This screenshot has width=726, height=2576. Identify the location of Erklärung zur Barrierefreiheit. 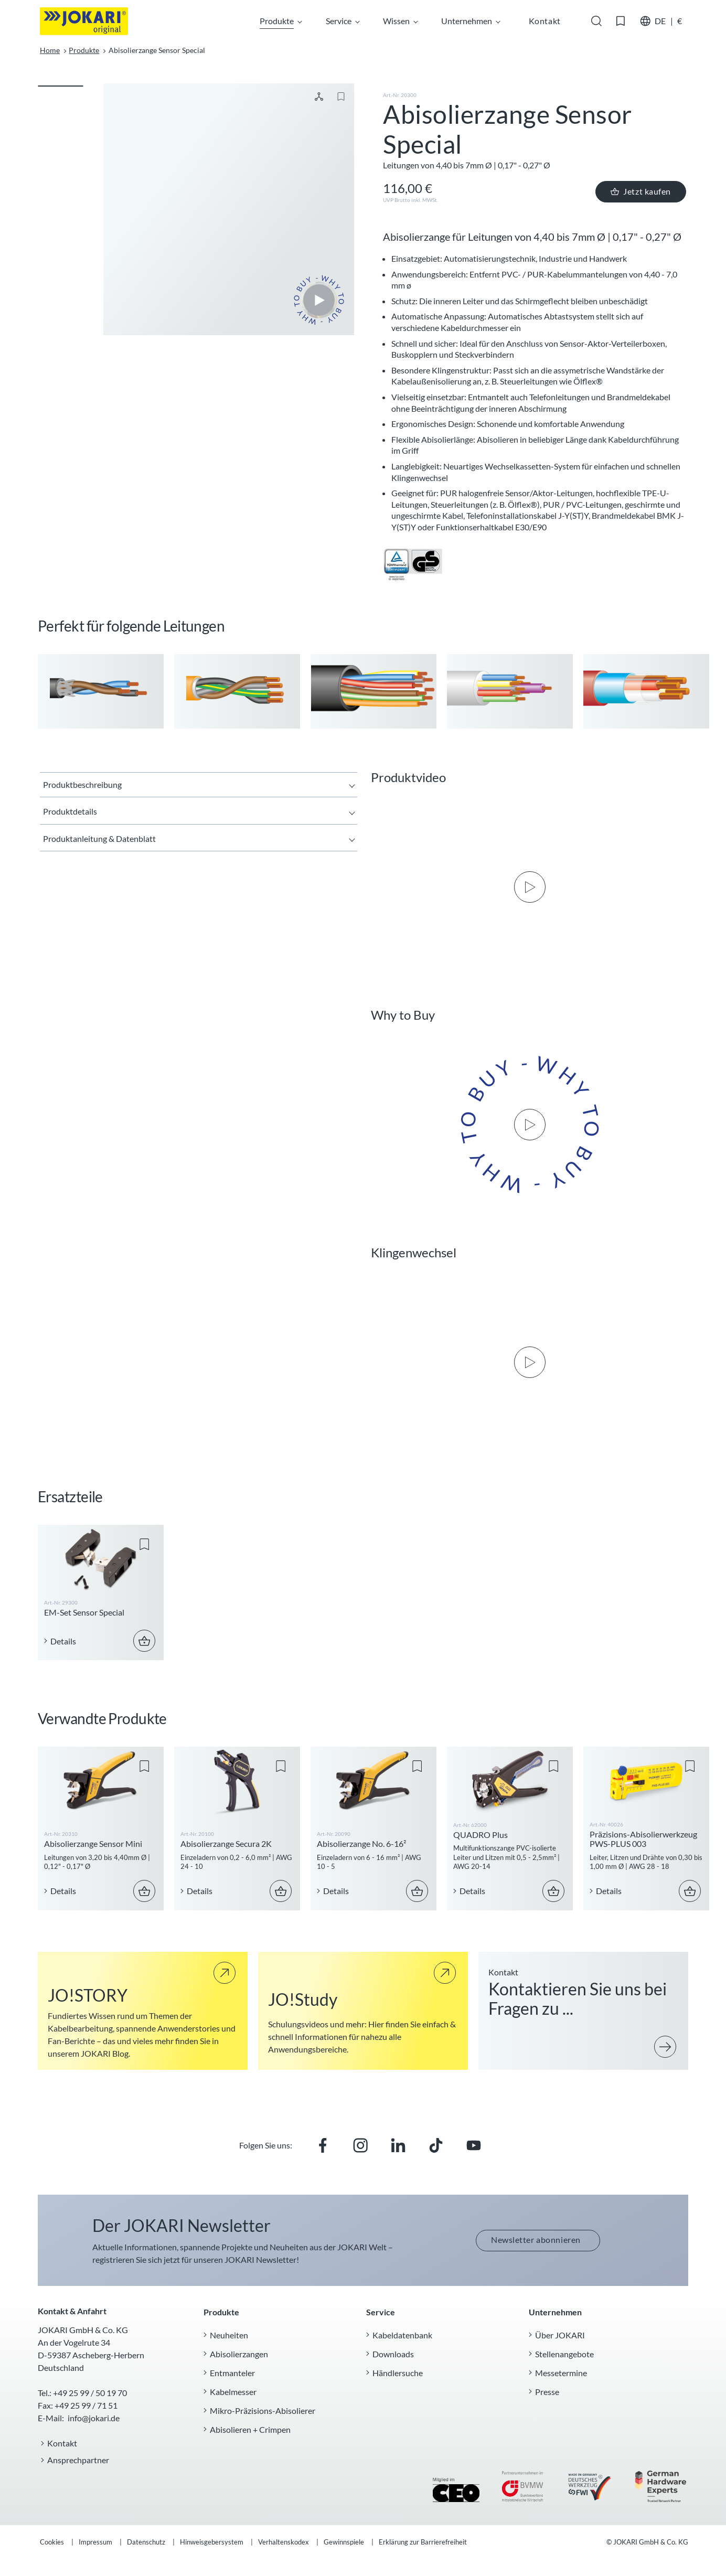
(423, 2542).